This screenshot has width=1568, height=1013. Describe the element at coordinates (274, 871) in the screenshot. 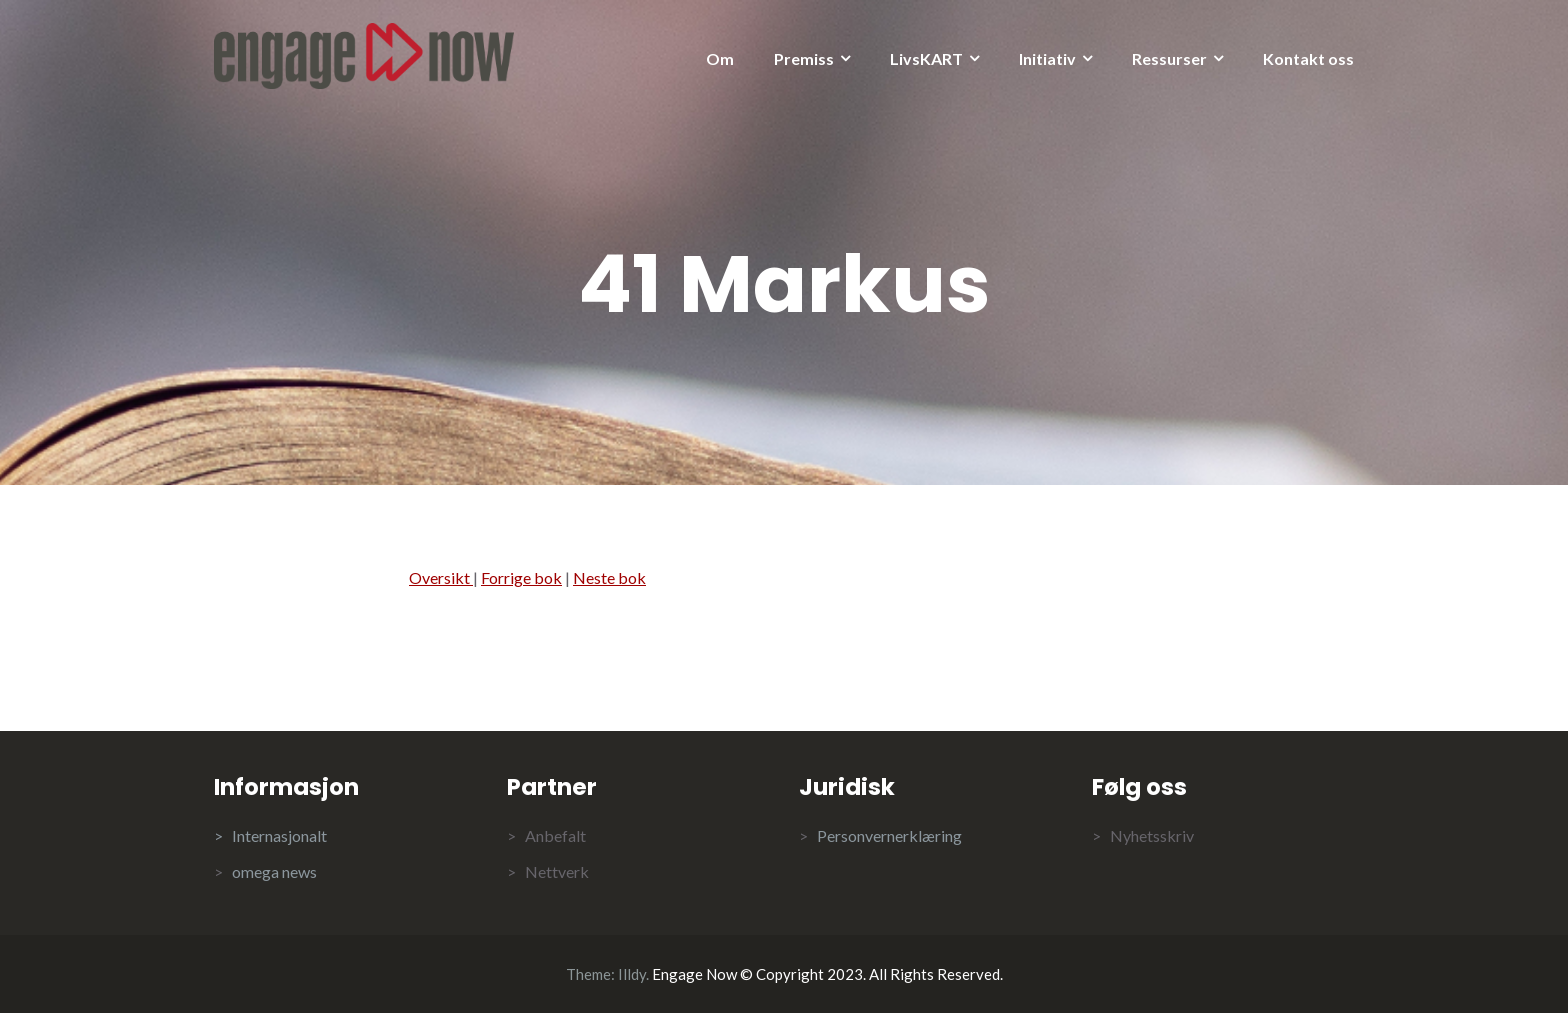

I see `omega news` at that location.